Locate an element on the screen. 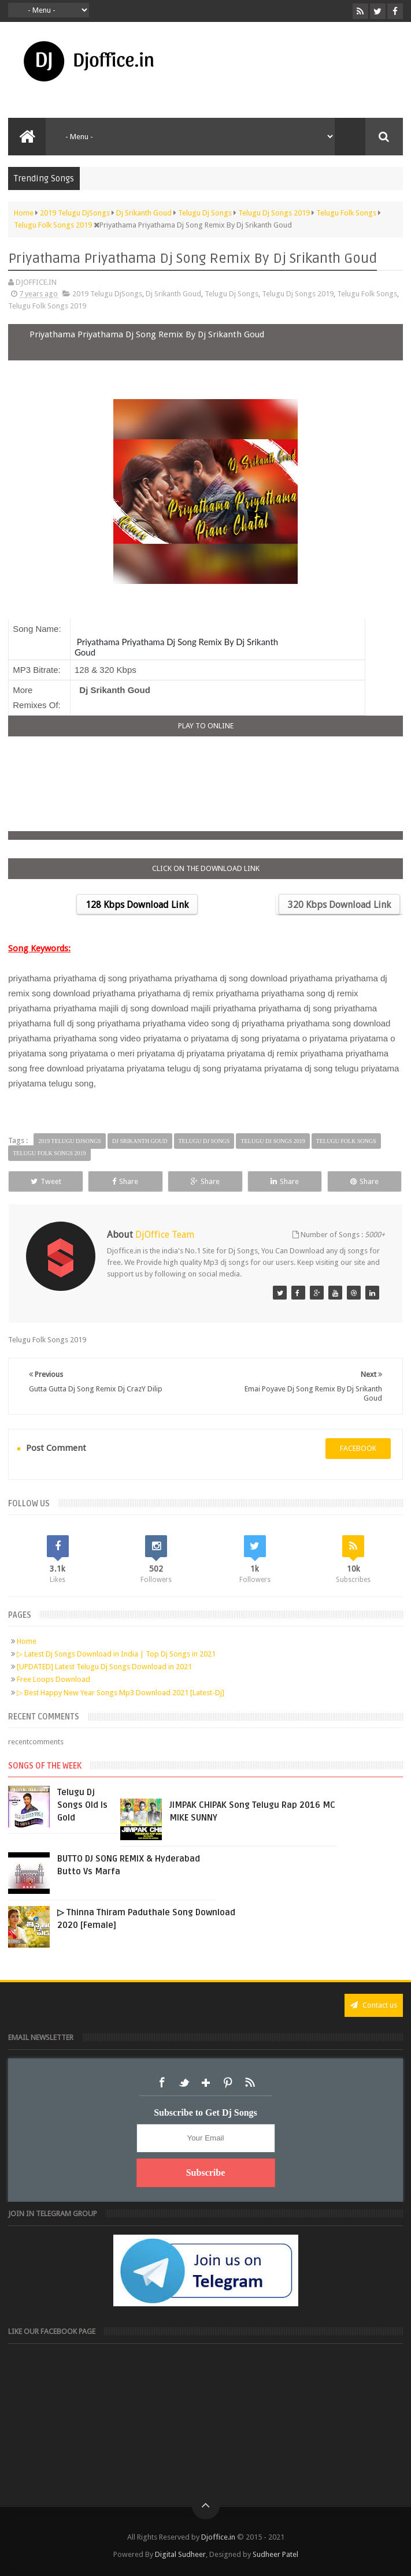 The width and height of the screenshot is (411, 2576). Sudheer Patel is located at coordinates (275, 2554).